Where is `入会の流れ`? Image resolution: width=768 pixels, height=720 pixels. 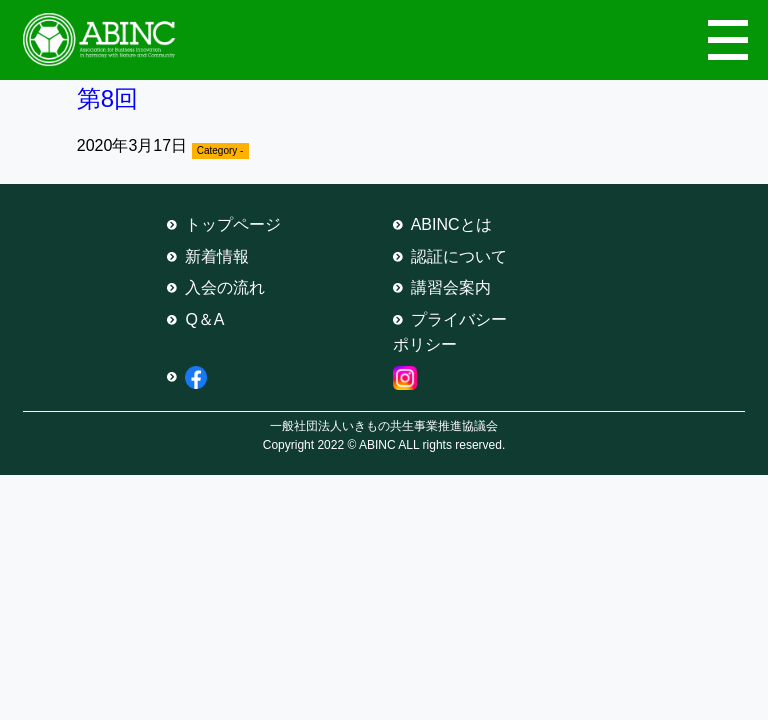 入会の流れ is located at coordinates (225, 287).